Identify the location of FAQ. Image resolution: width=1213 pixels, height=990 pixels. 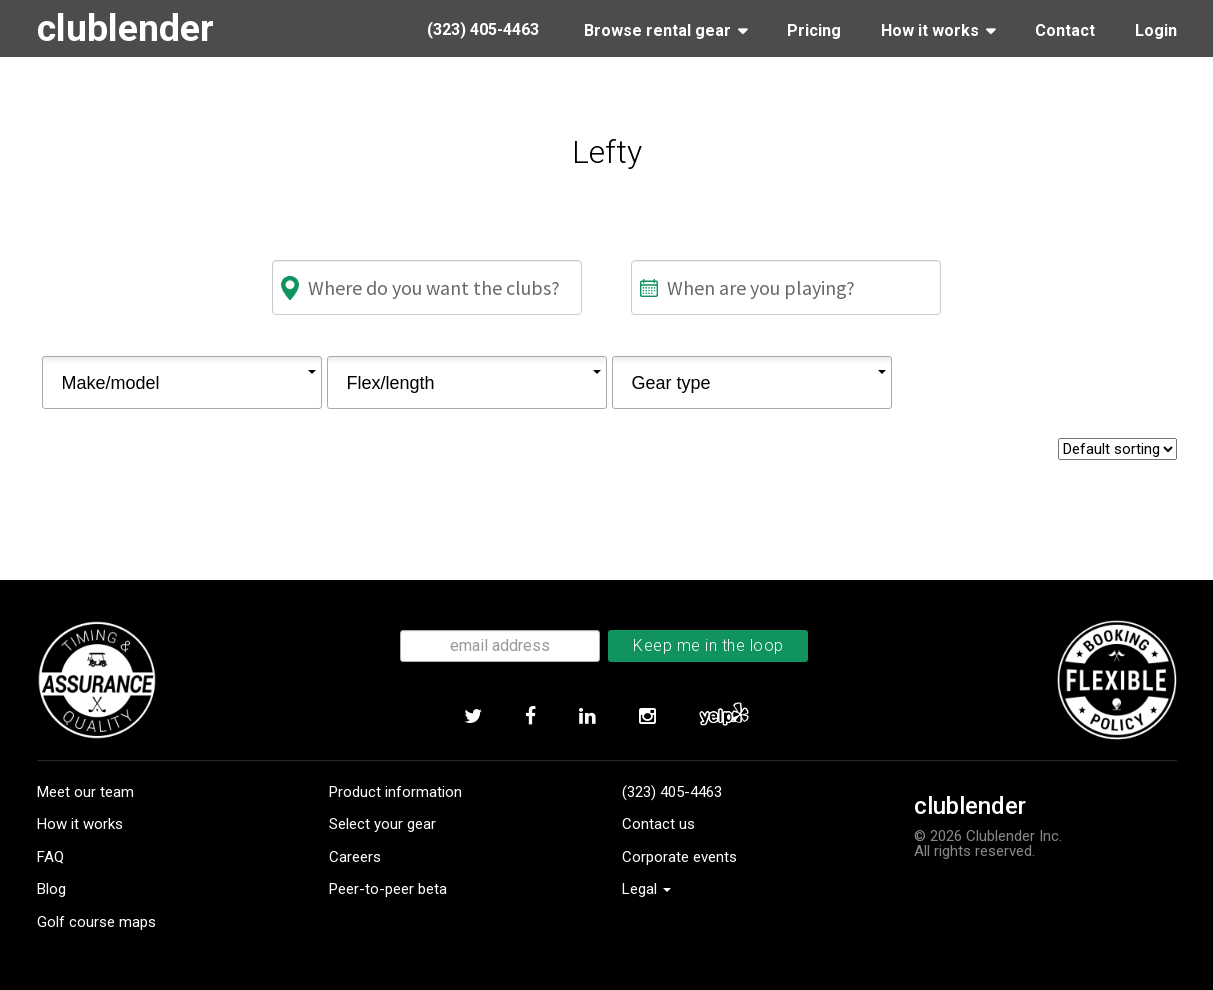
(50, 857).